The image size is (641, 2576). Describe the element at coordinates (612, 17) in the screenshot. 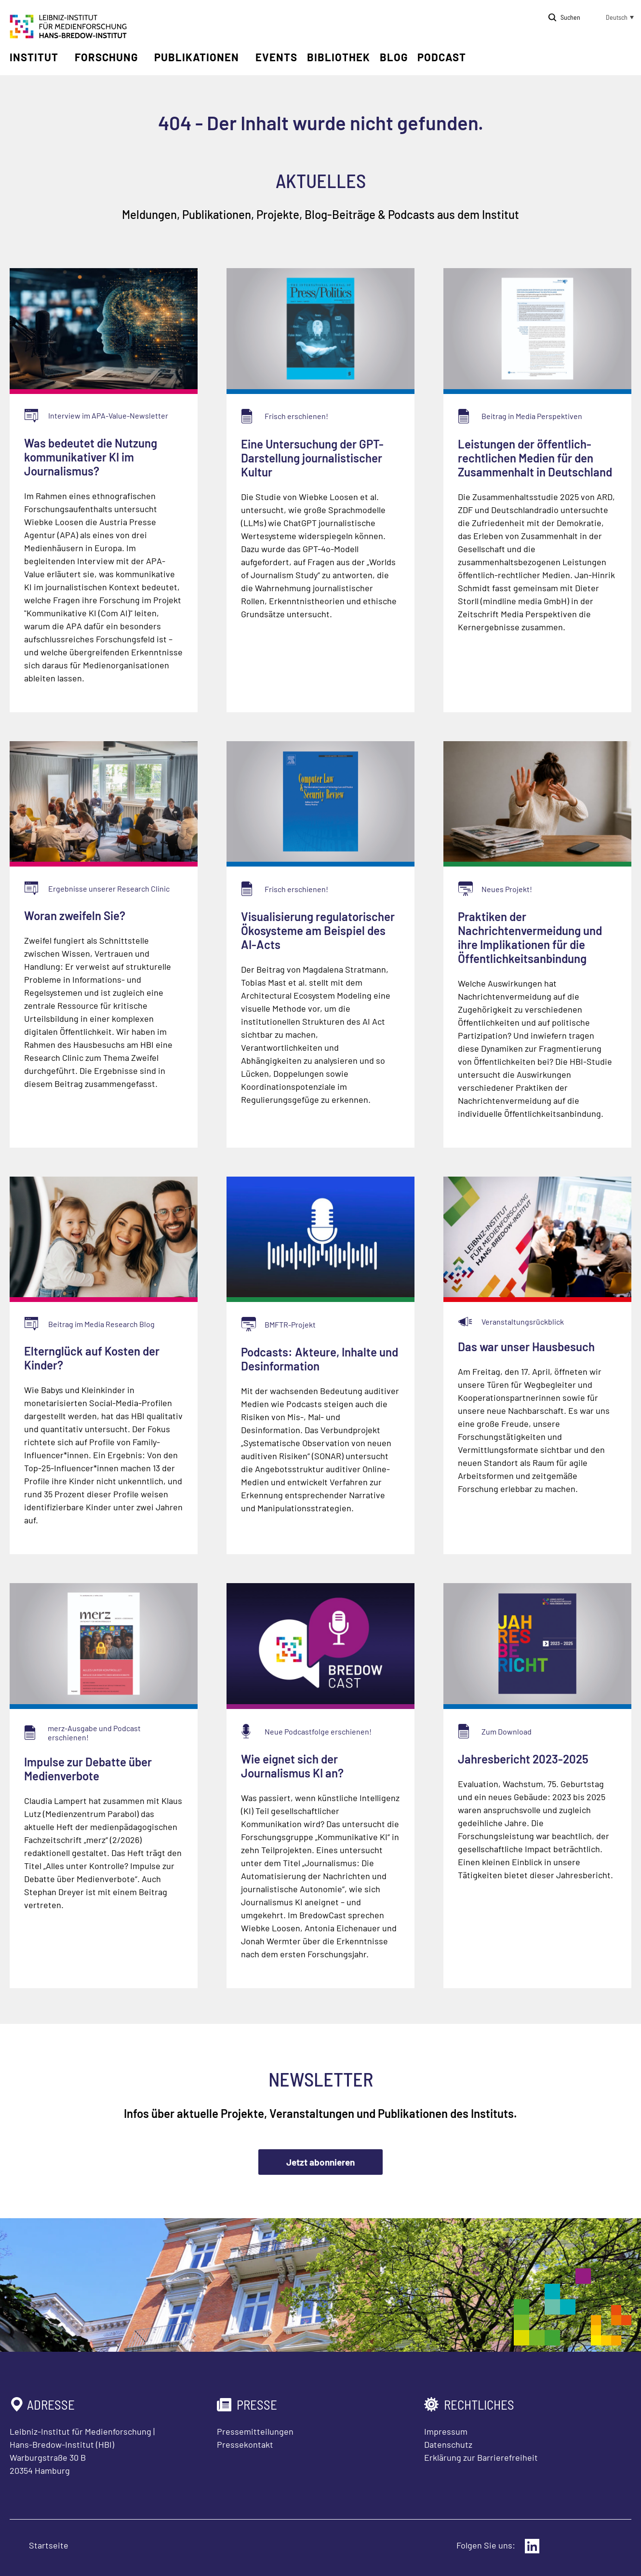

I see `[button]` at that location.